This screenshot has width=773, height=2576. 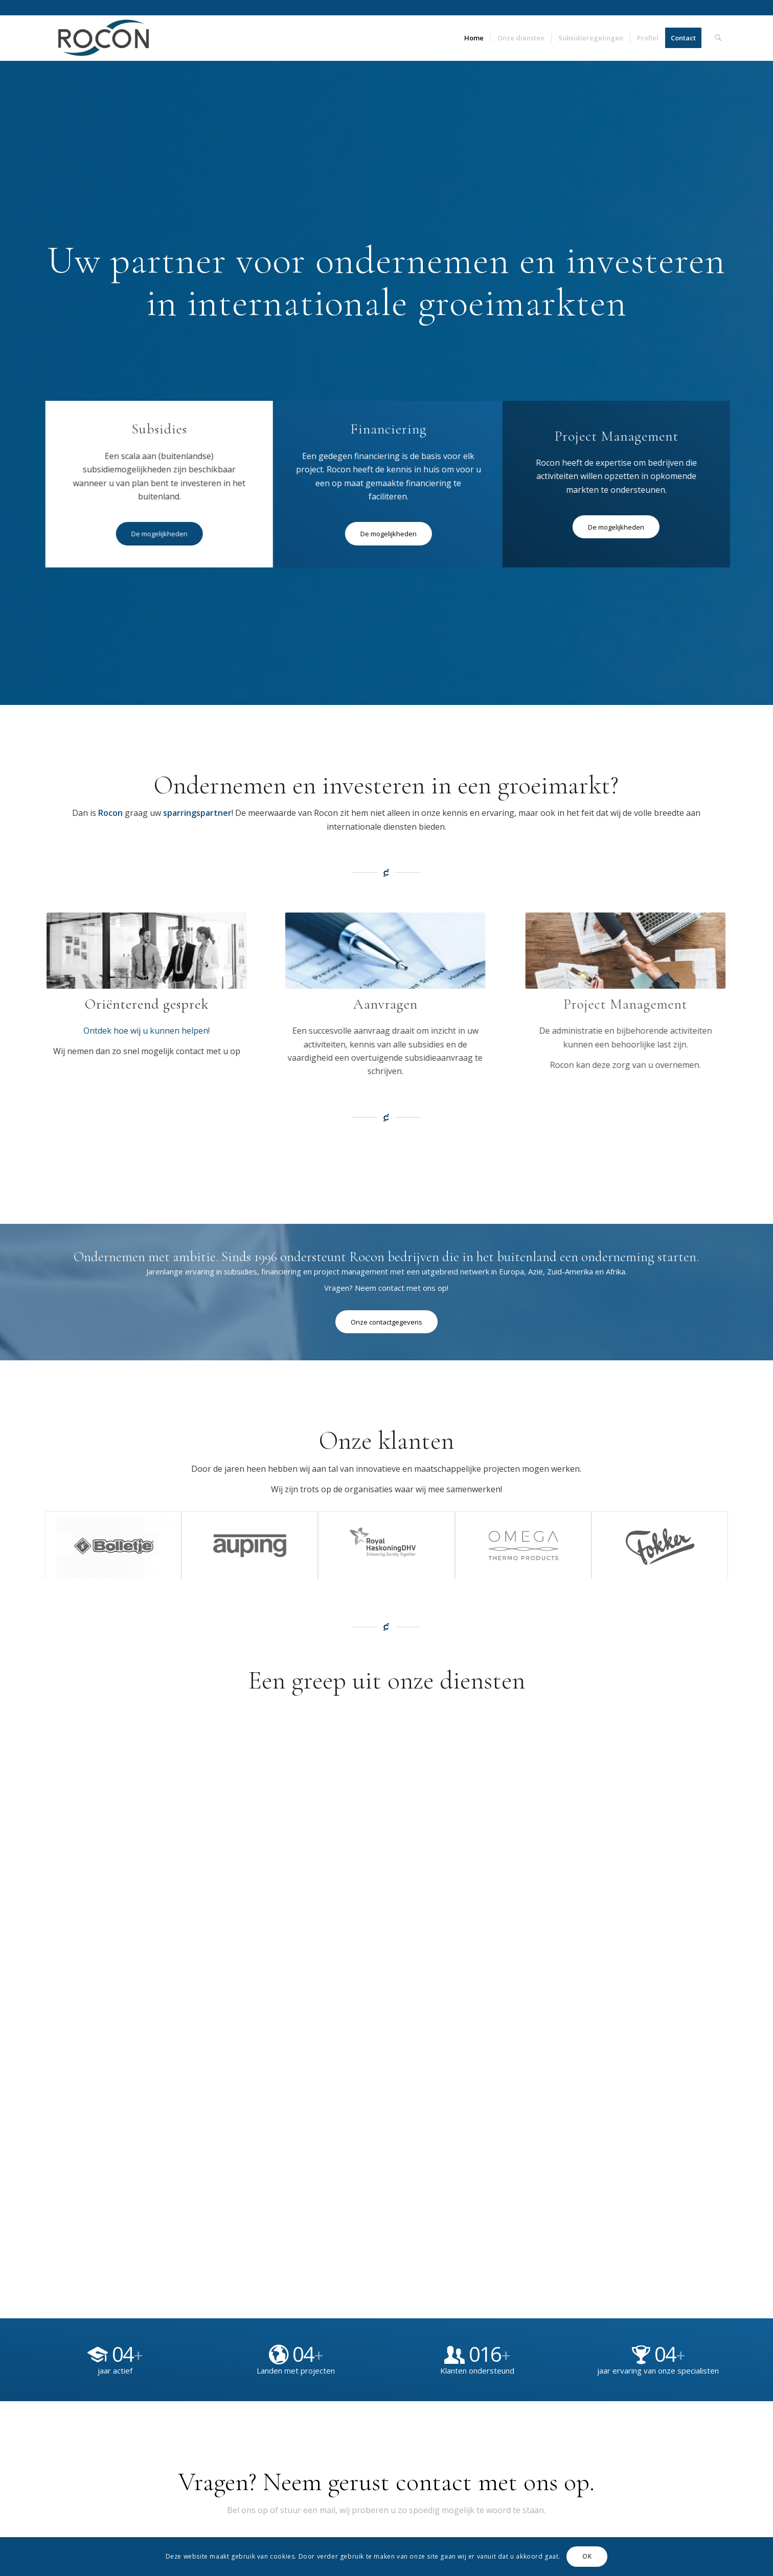 I want to click on [Rocon], so click(x=103, y=38).